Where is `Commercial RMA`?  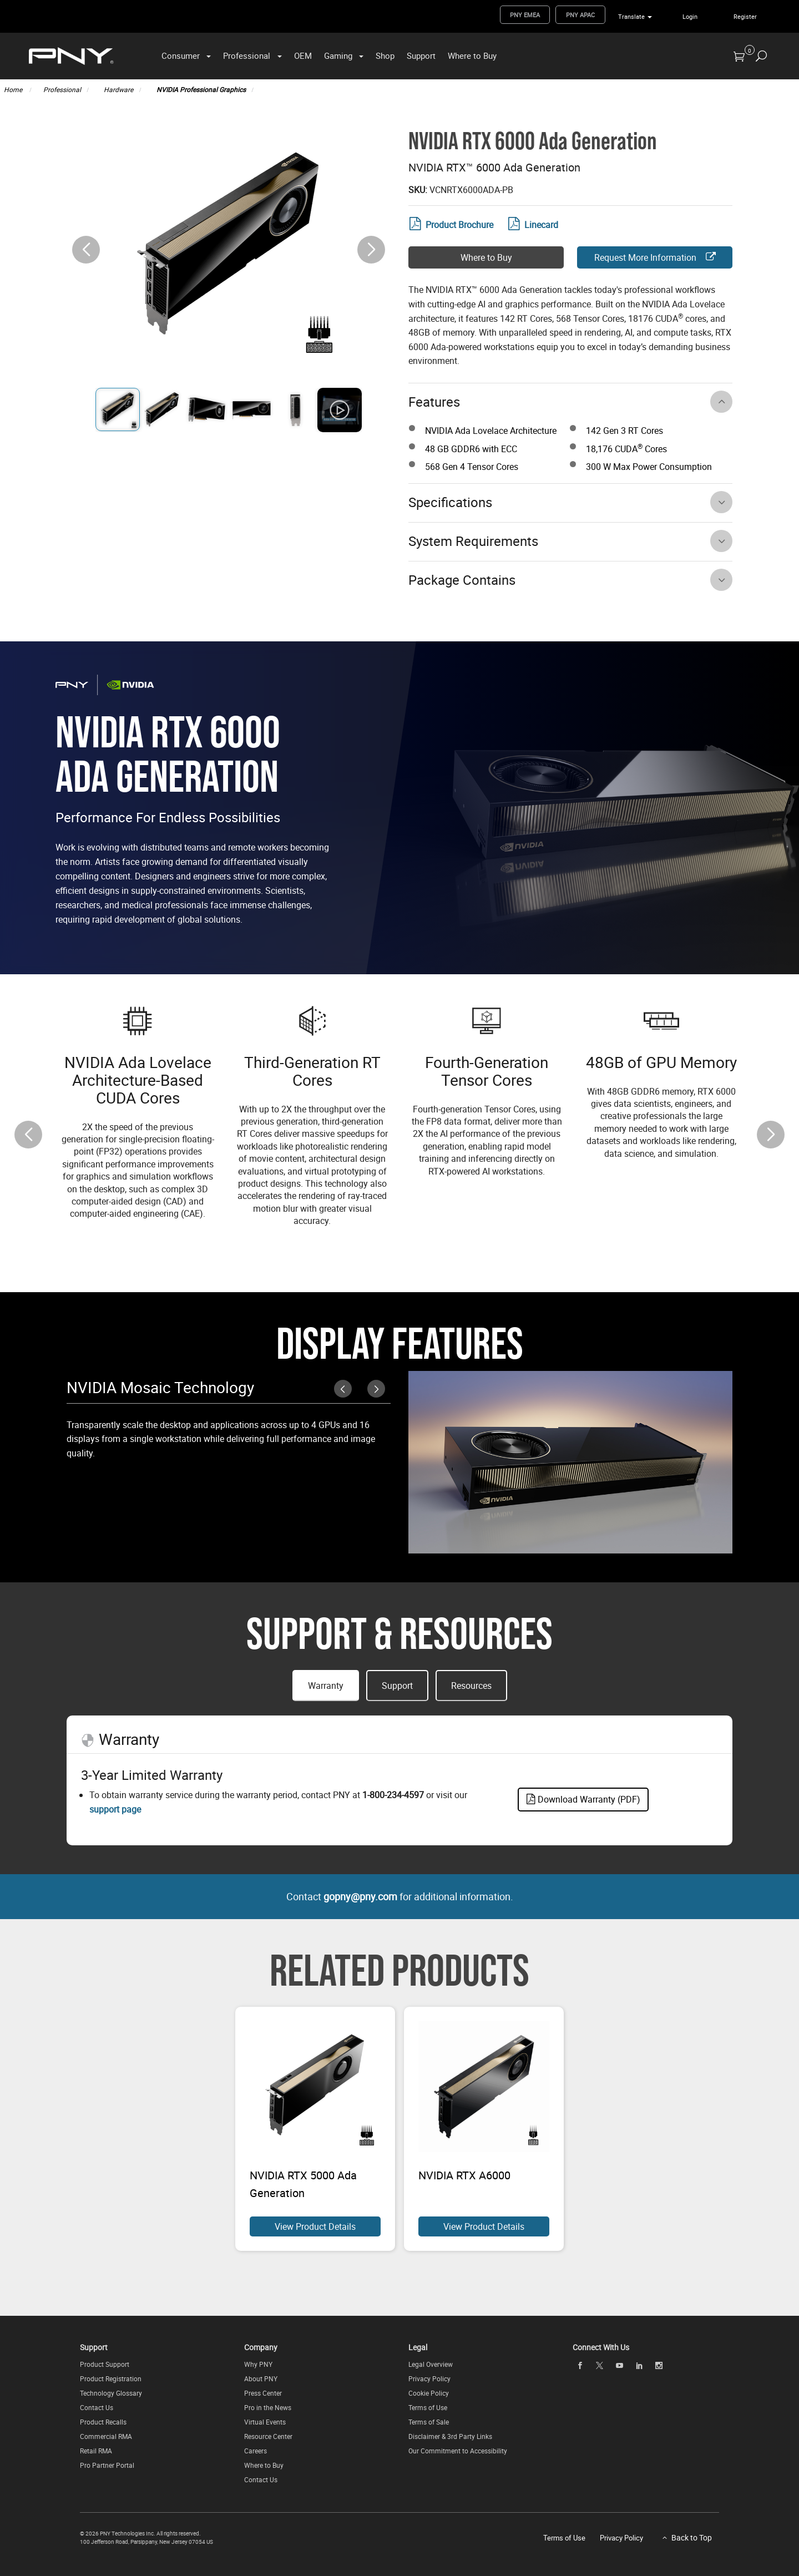
Commercial RMA is located at coordinates (106, 2436).